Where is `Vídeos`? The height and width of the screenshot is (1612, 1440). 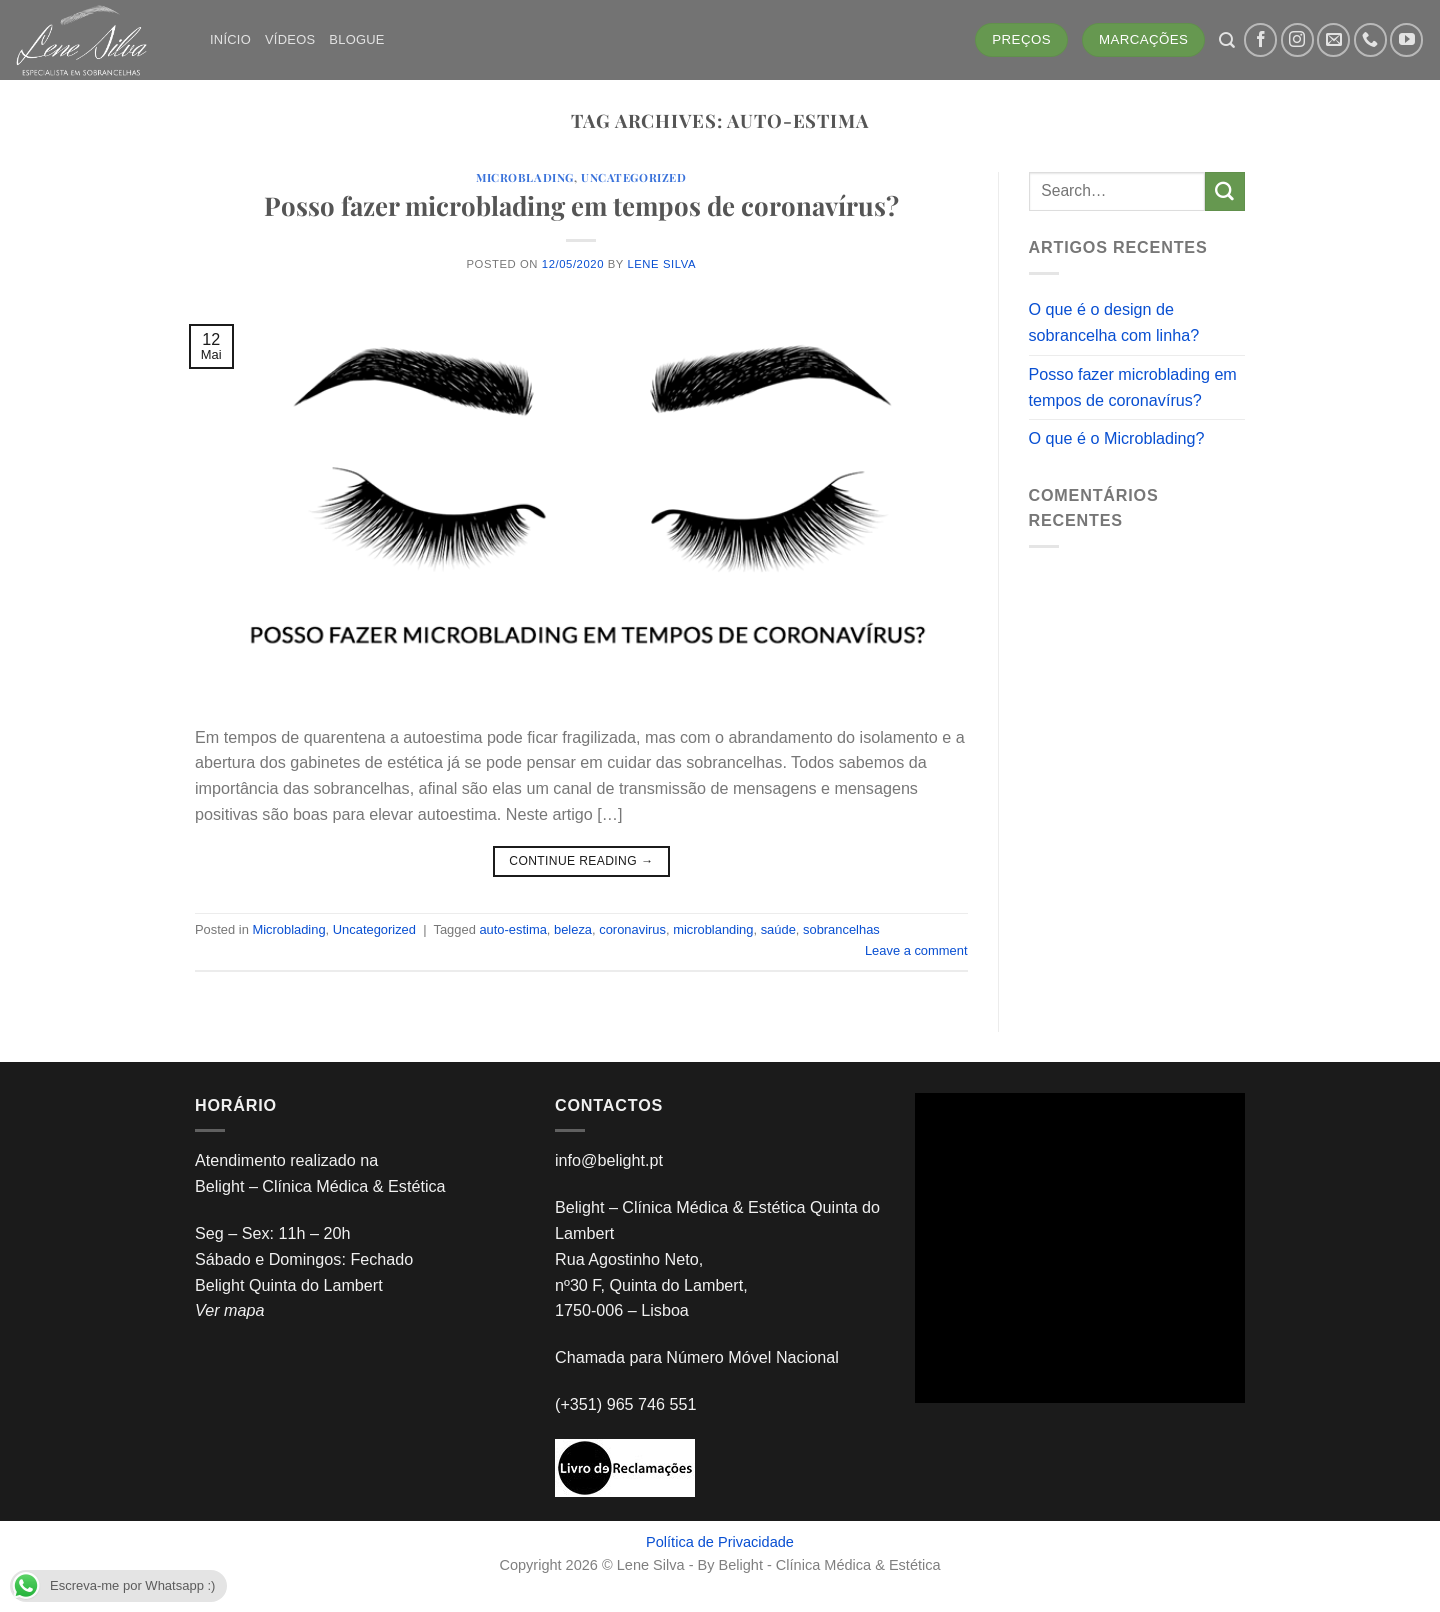 Vídeos is located at coordinates (290, 39).